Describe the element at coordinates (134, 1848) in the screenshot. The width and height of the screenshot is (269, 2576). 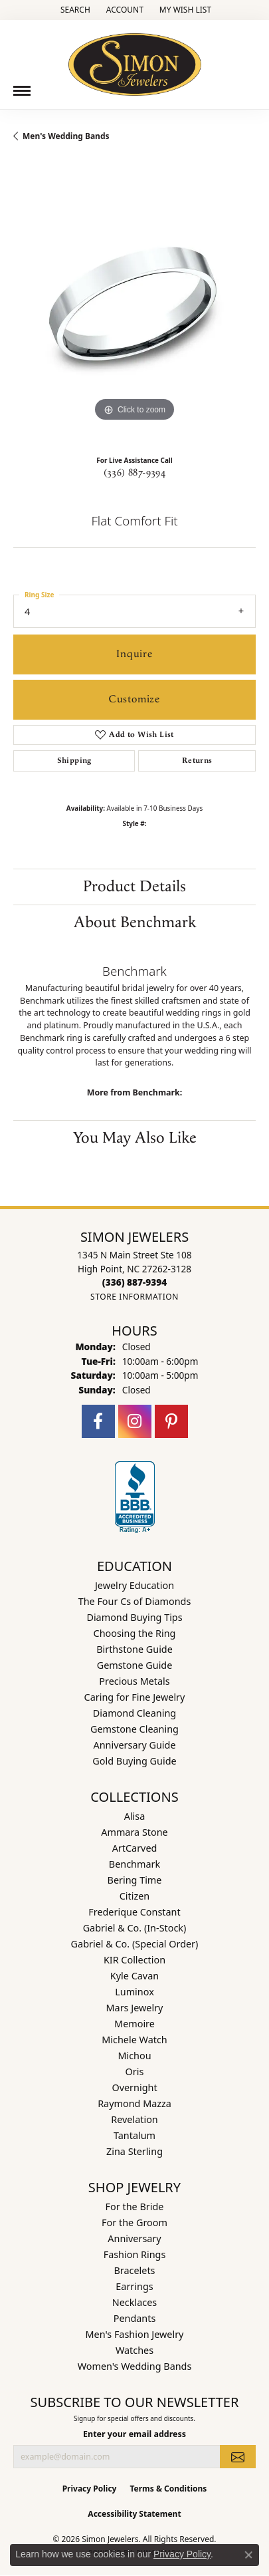
I see `ArtCarved [menuitem]` at that location.